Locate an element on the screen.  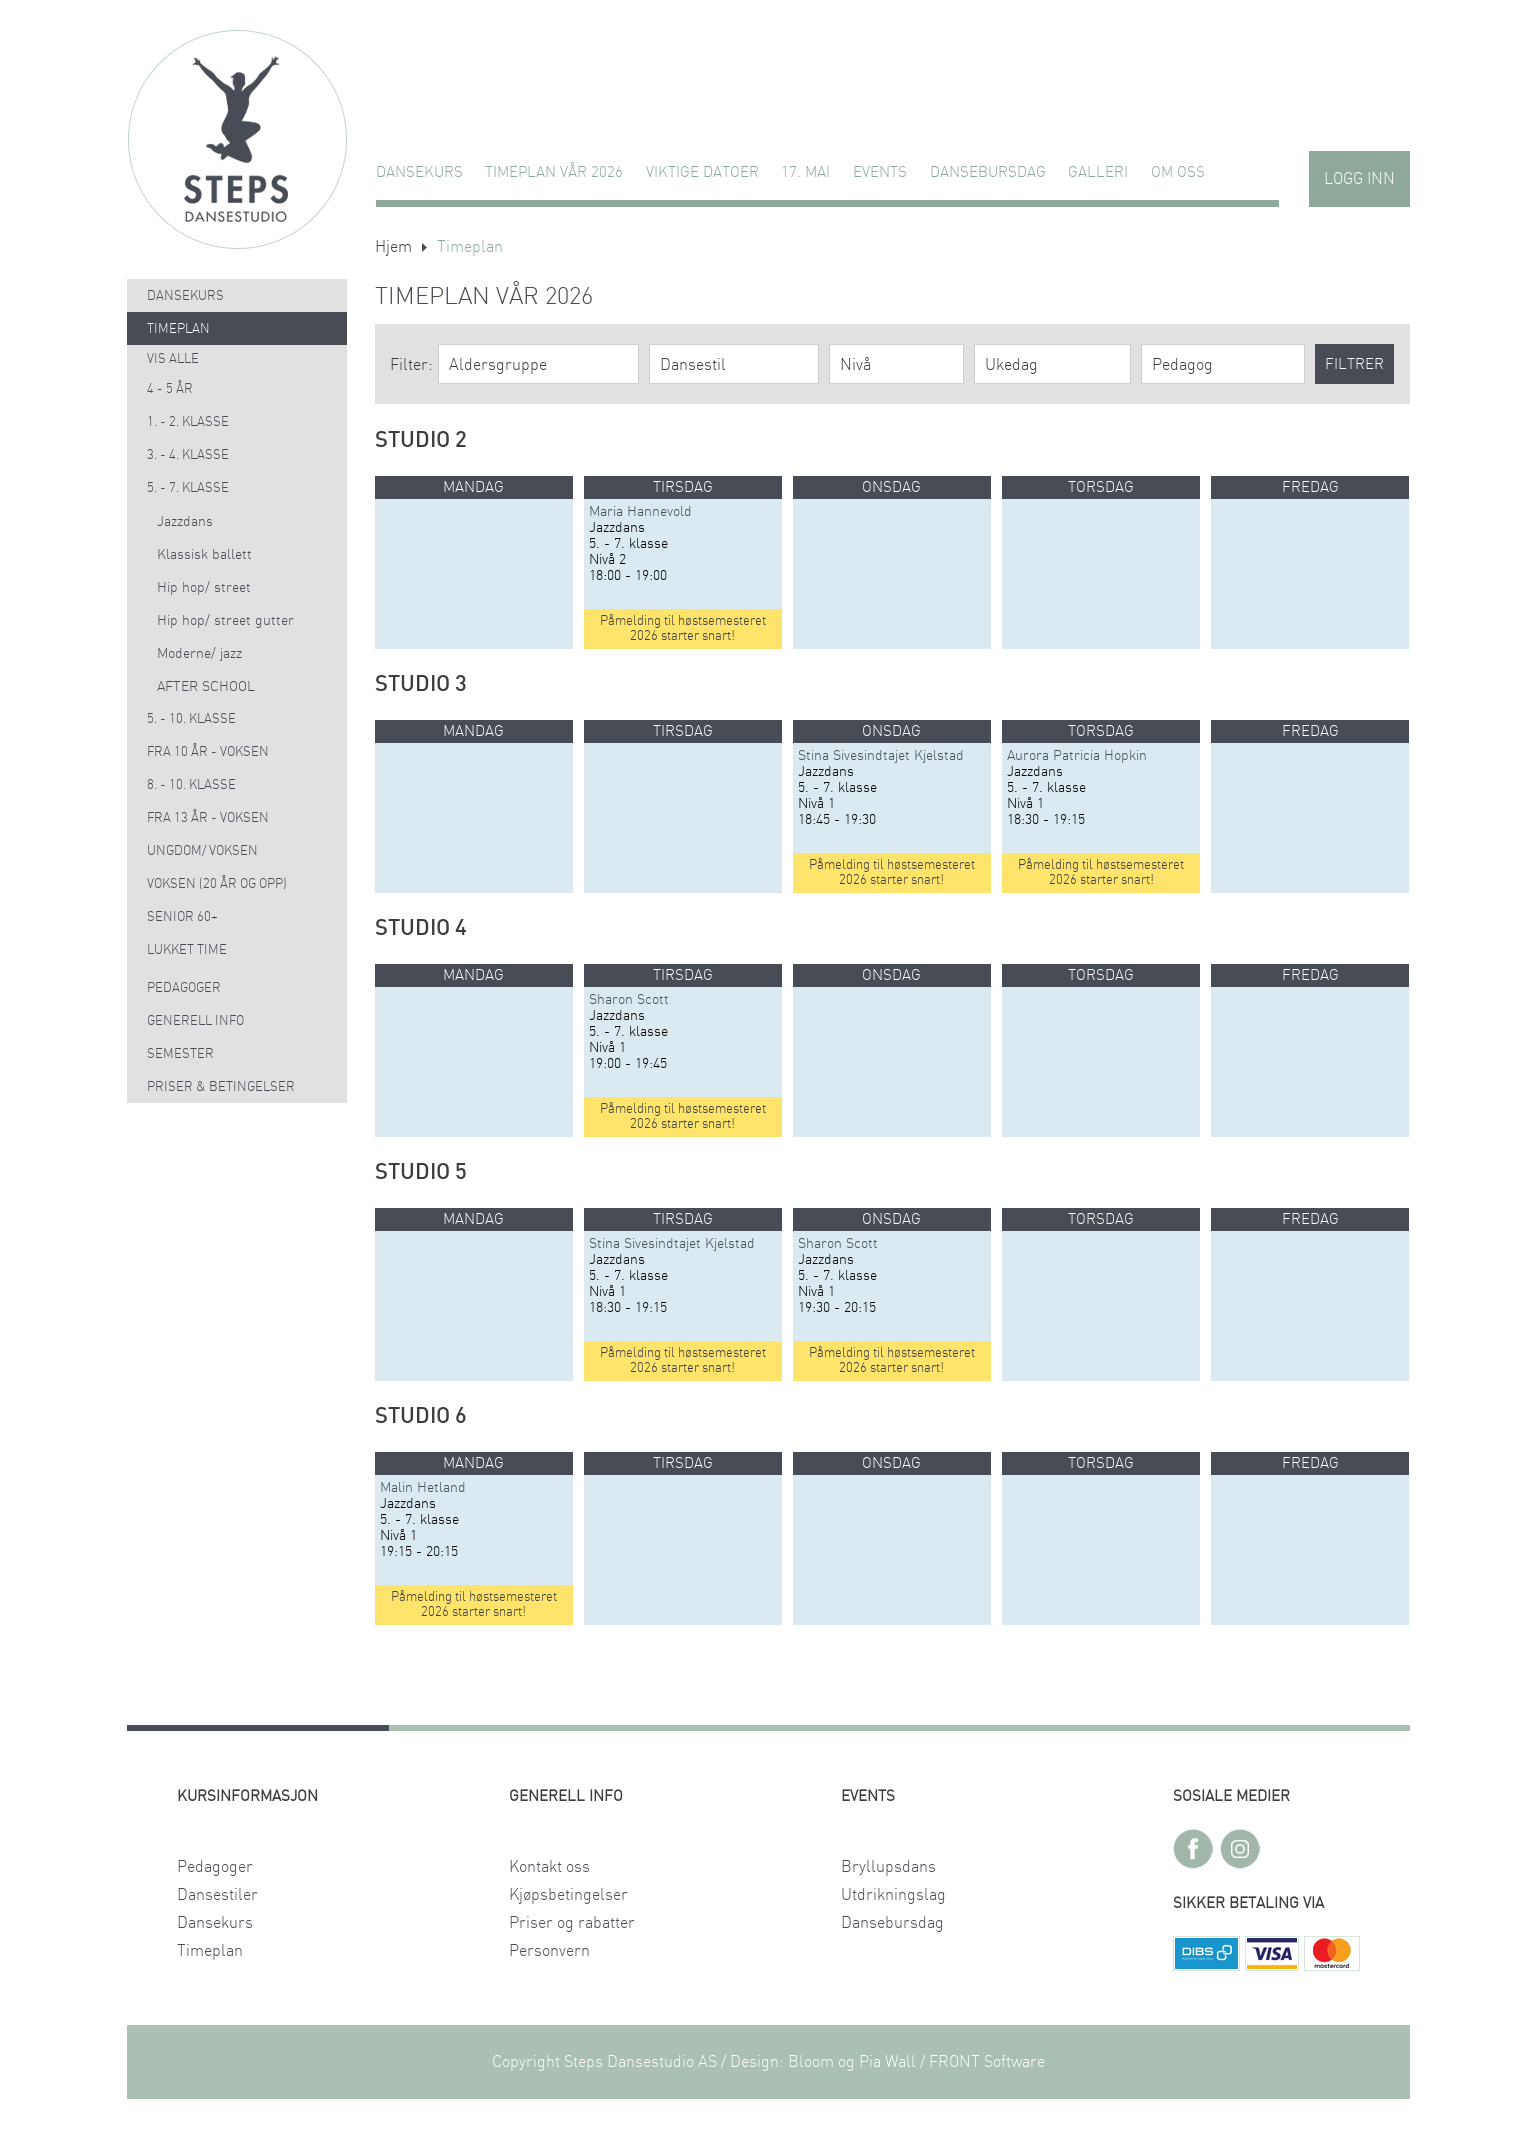
Events is located at coordinates (880, 172).